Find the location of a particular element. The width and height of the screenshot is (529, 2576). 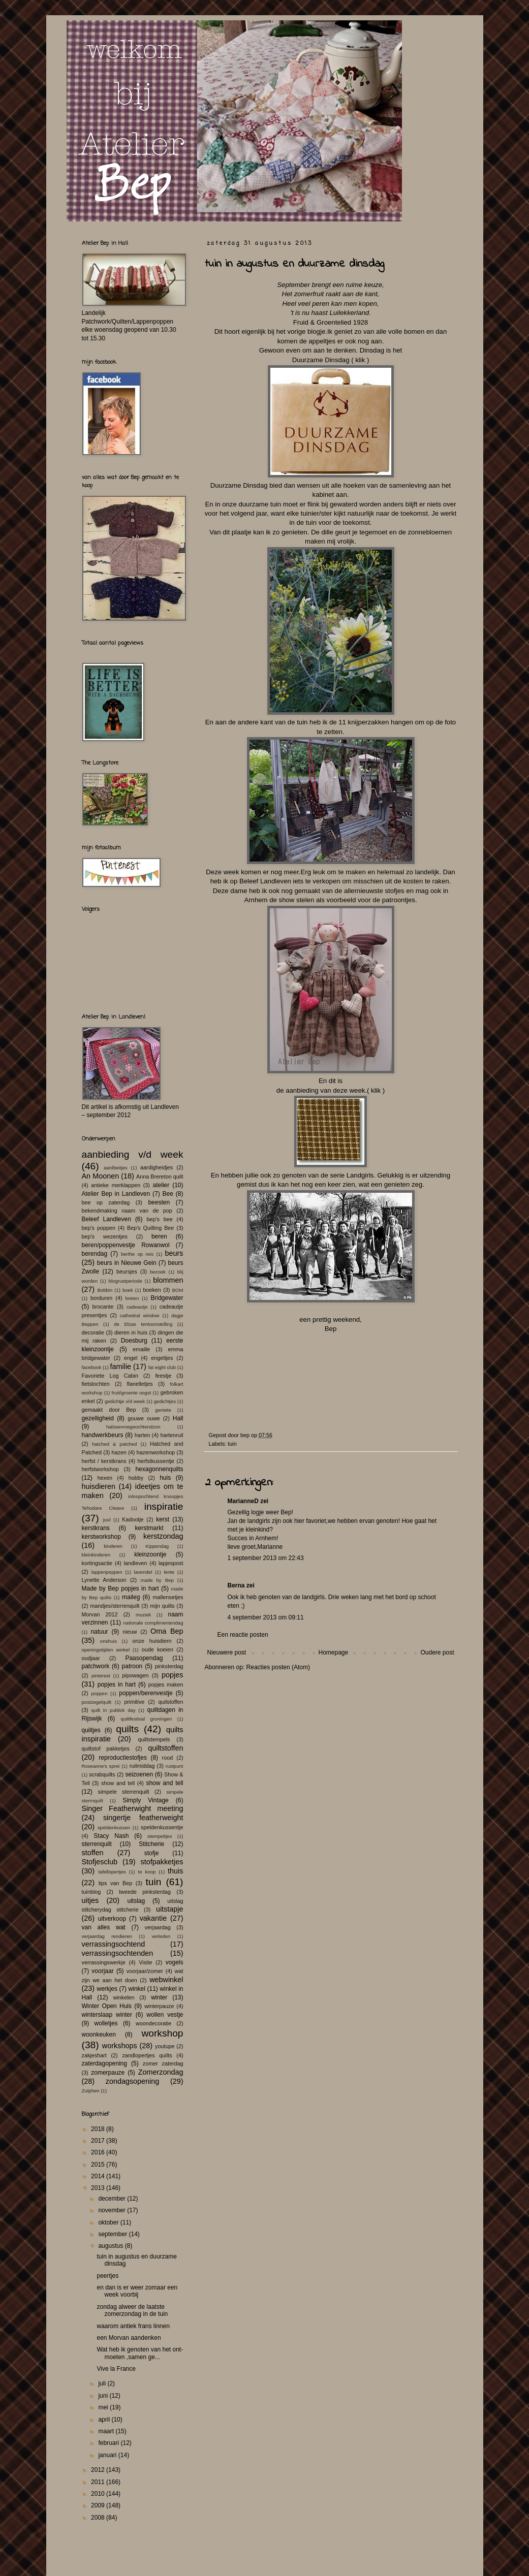

emaille is located at coordinates (141, 1349).